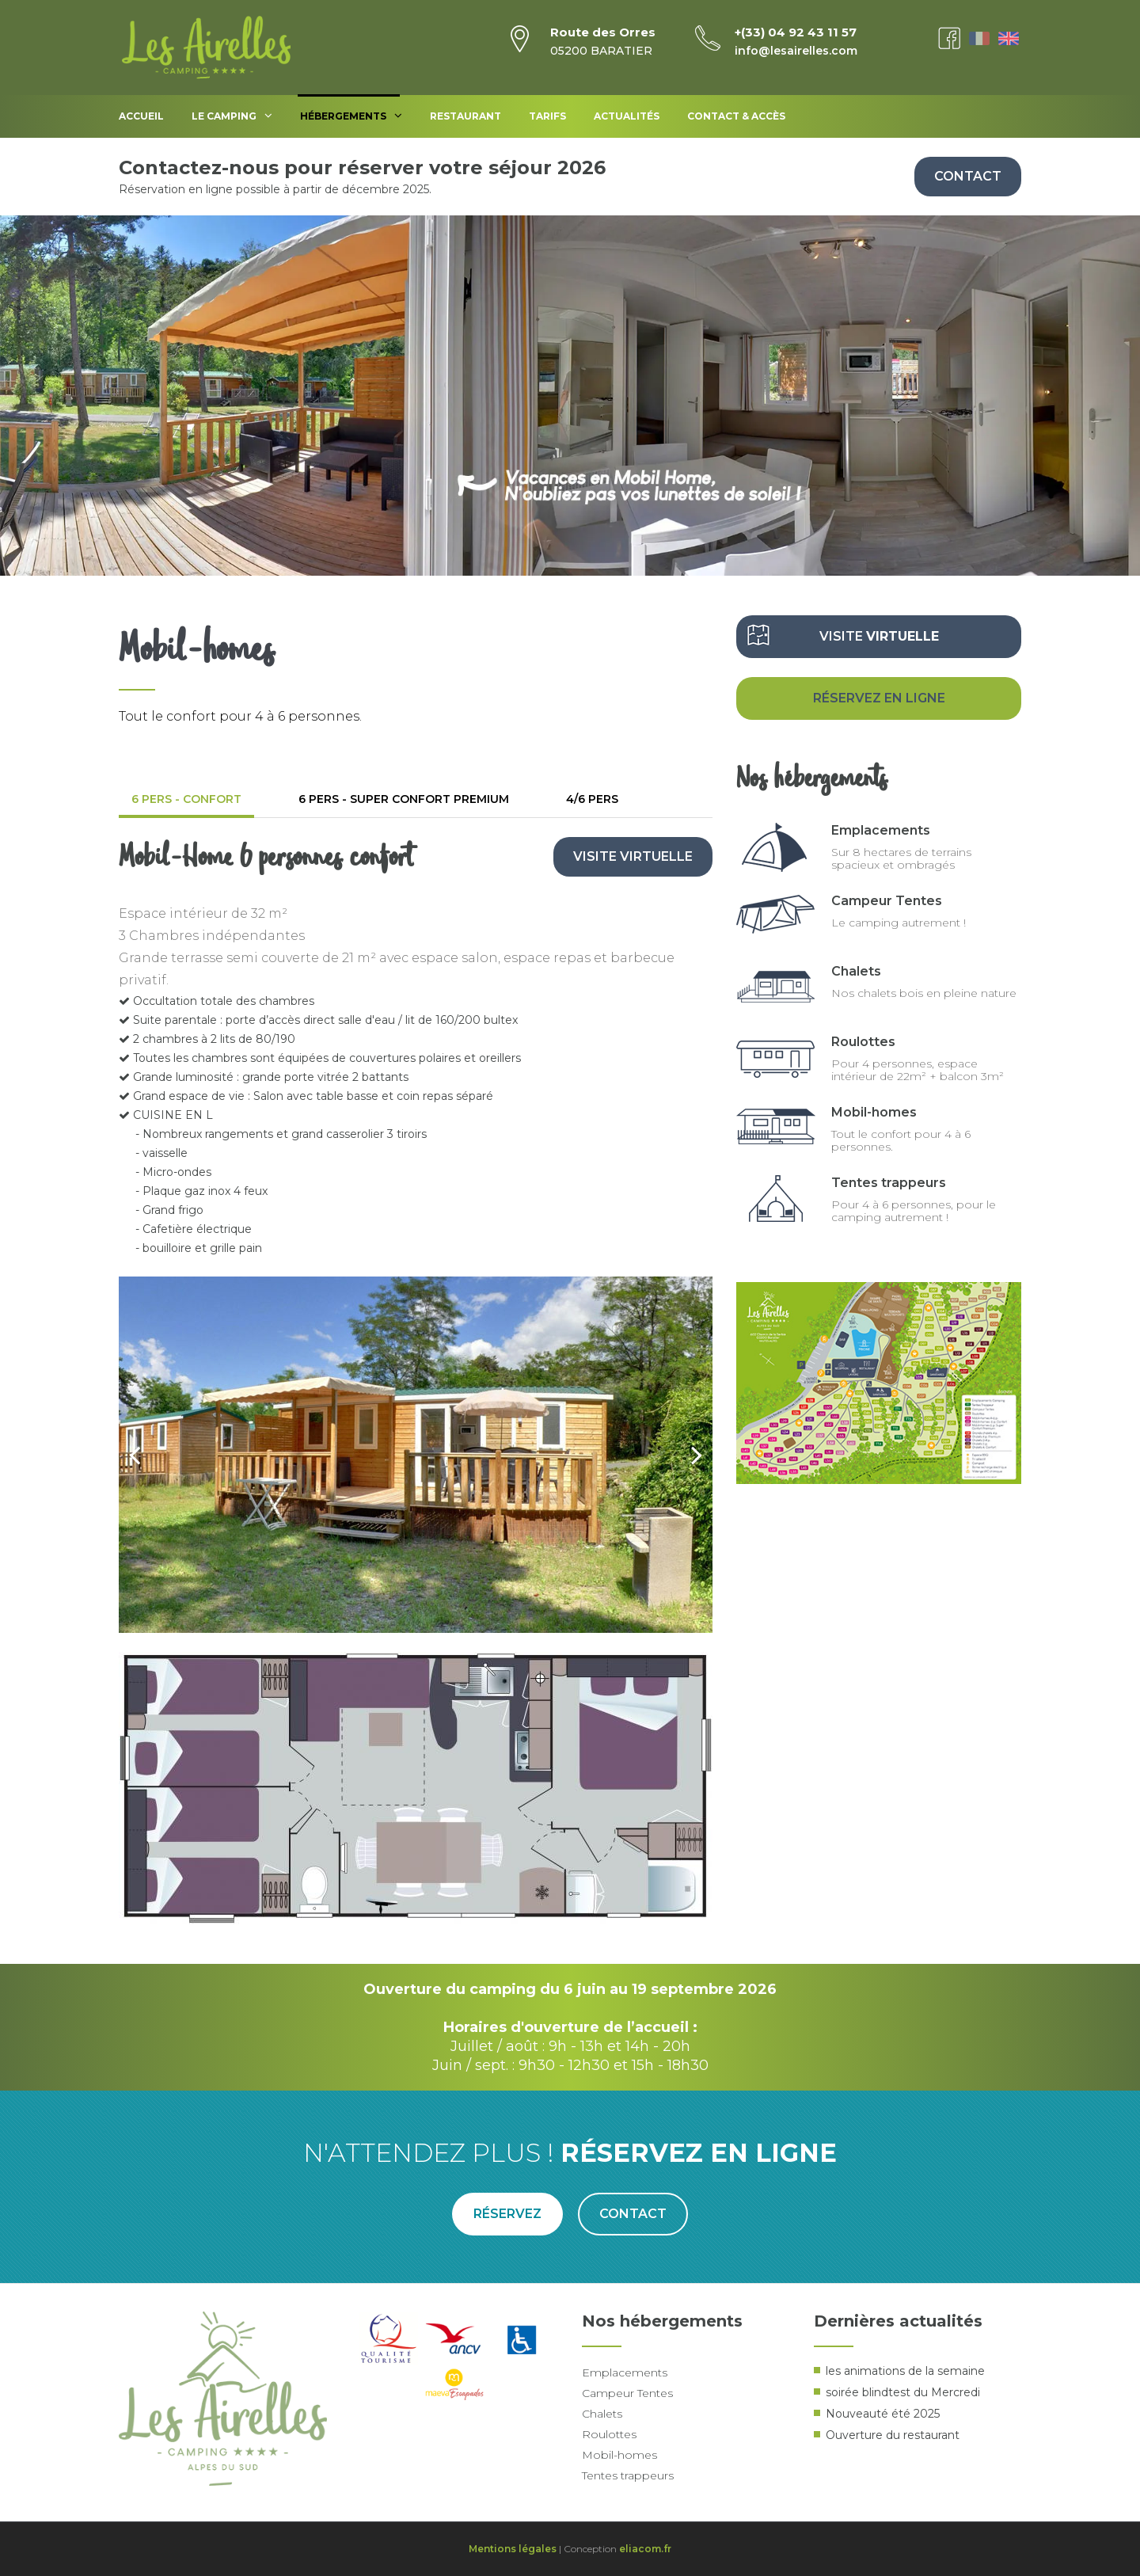 The width and height of the screenshot is (1140, 2576). What do you see at coordinates (863, 1041) in the screenshot?
I see `Roulottes` at bounding box center [863, 1041].